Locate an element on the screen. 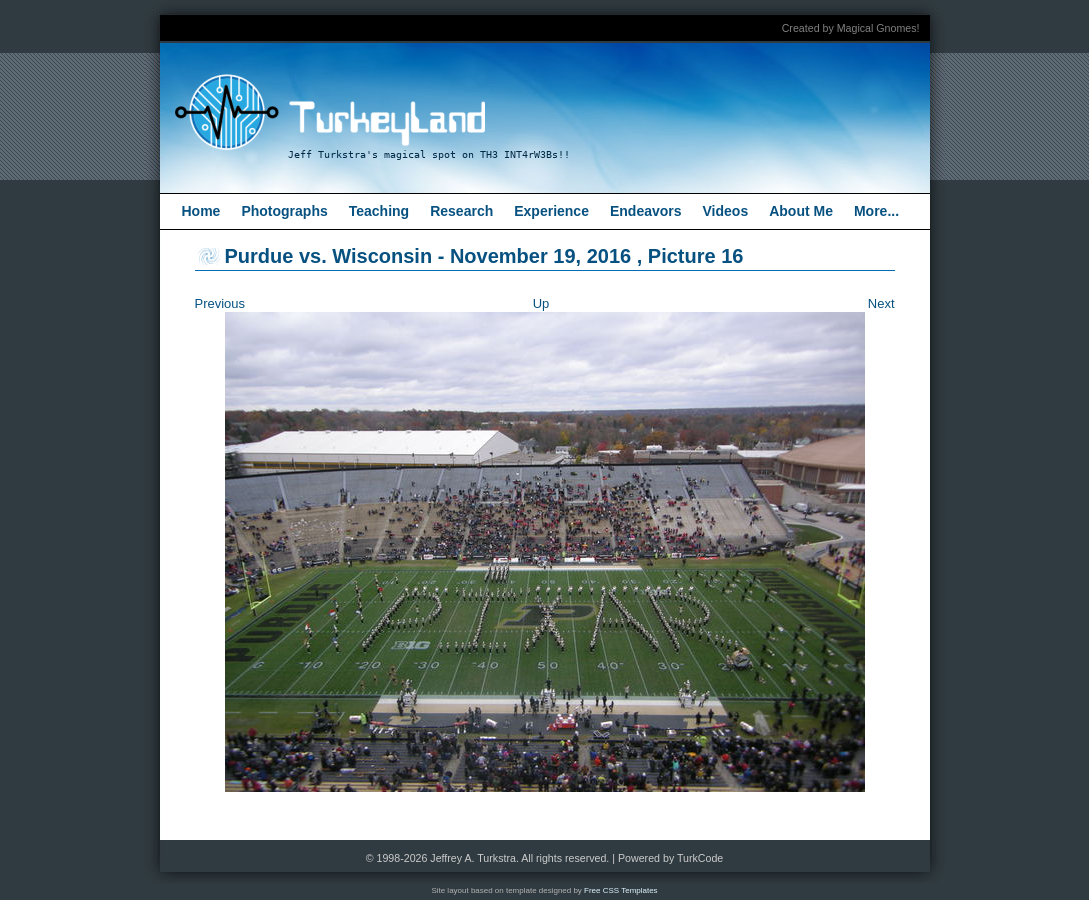 This screenshot has width=1089, height=900. Home is located at coordinates (201, 211).